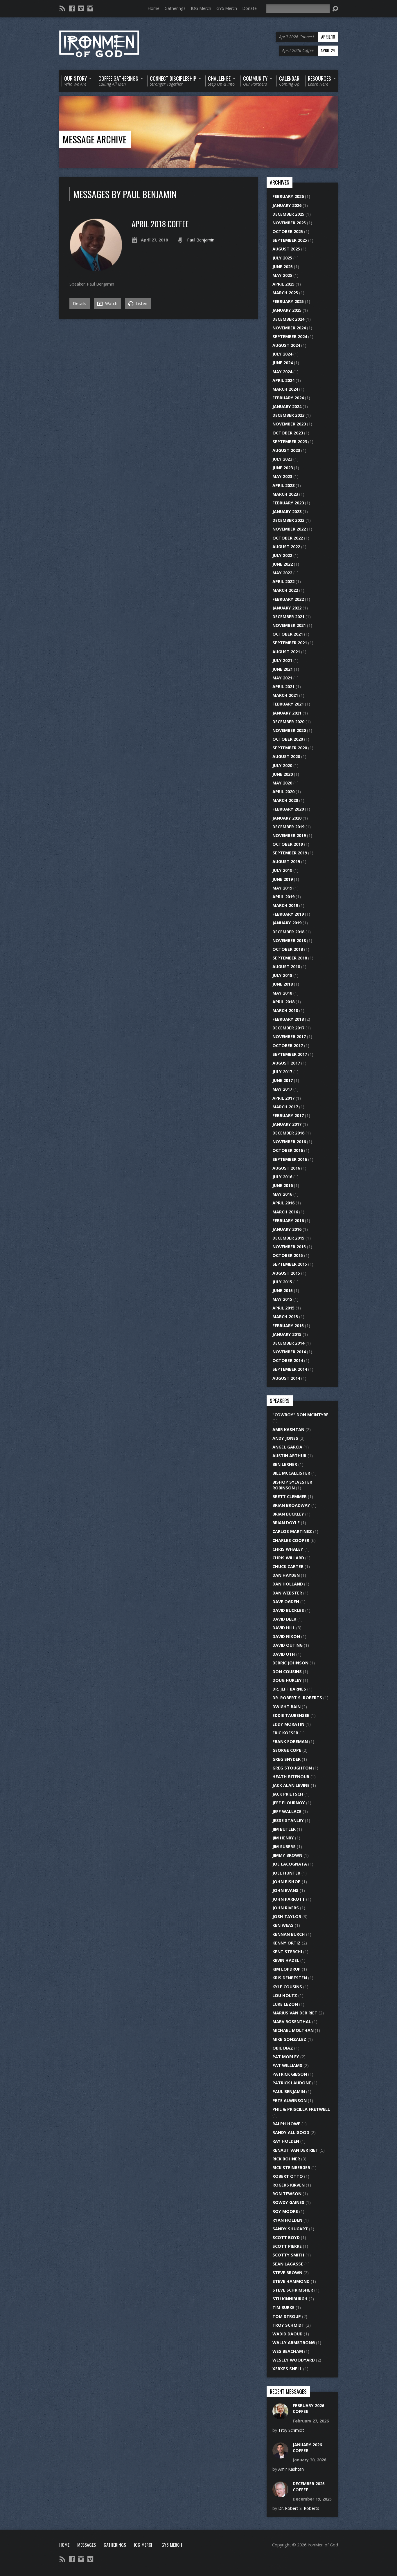  Describe the element at coordinates (288, 1429) in the screenshot. I see `Amir Kashtan` at that location.